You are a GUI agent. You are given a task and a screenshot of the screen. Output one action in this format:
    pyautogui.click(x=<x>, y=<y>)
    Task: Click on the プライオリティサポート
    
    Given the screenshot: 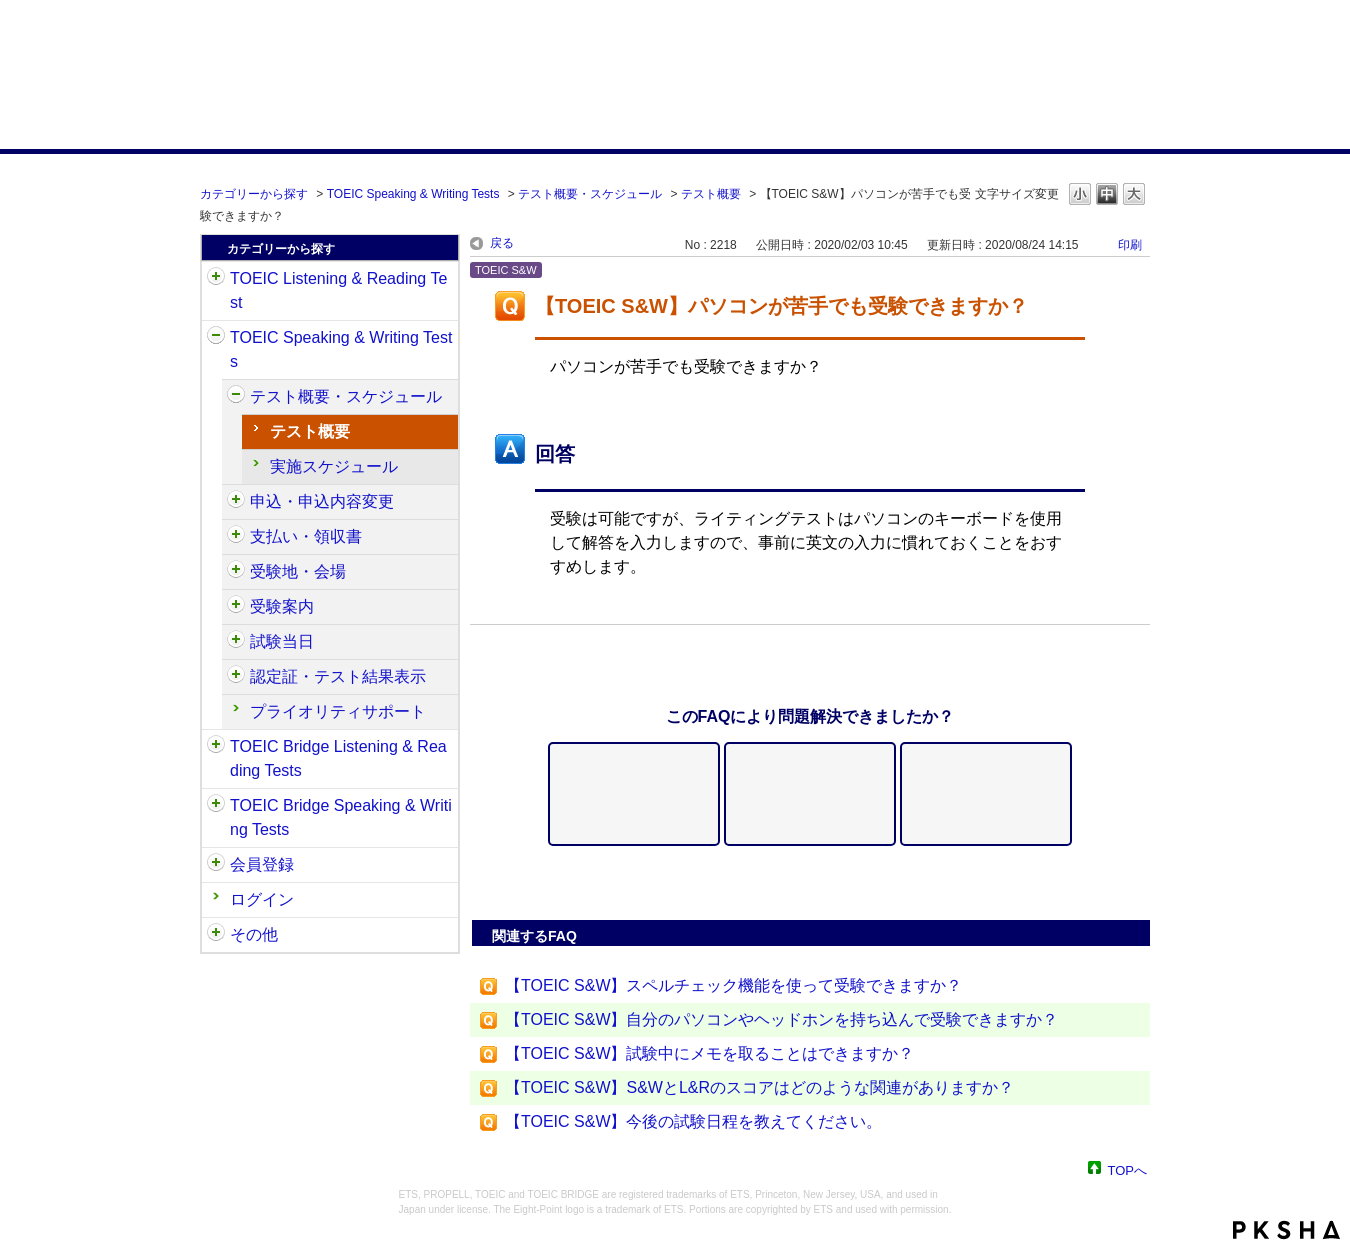 What is the action you would take?
    pyautogui.click(x=338, y=711)
    